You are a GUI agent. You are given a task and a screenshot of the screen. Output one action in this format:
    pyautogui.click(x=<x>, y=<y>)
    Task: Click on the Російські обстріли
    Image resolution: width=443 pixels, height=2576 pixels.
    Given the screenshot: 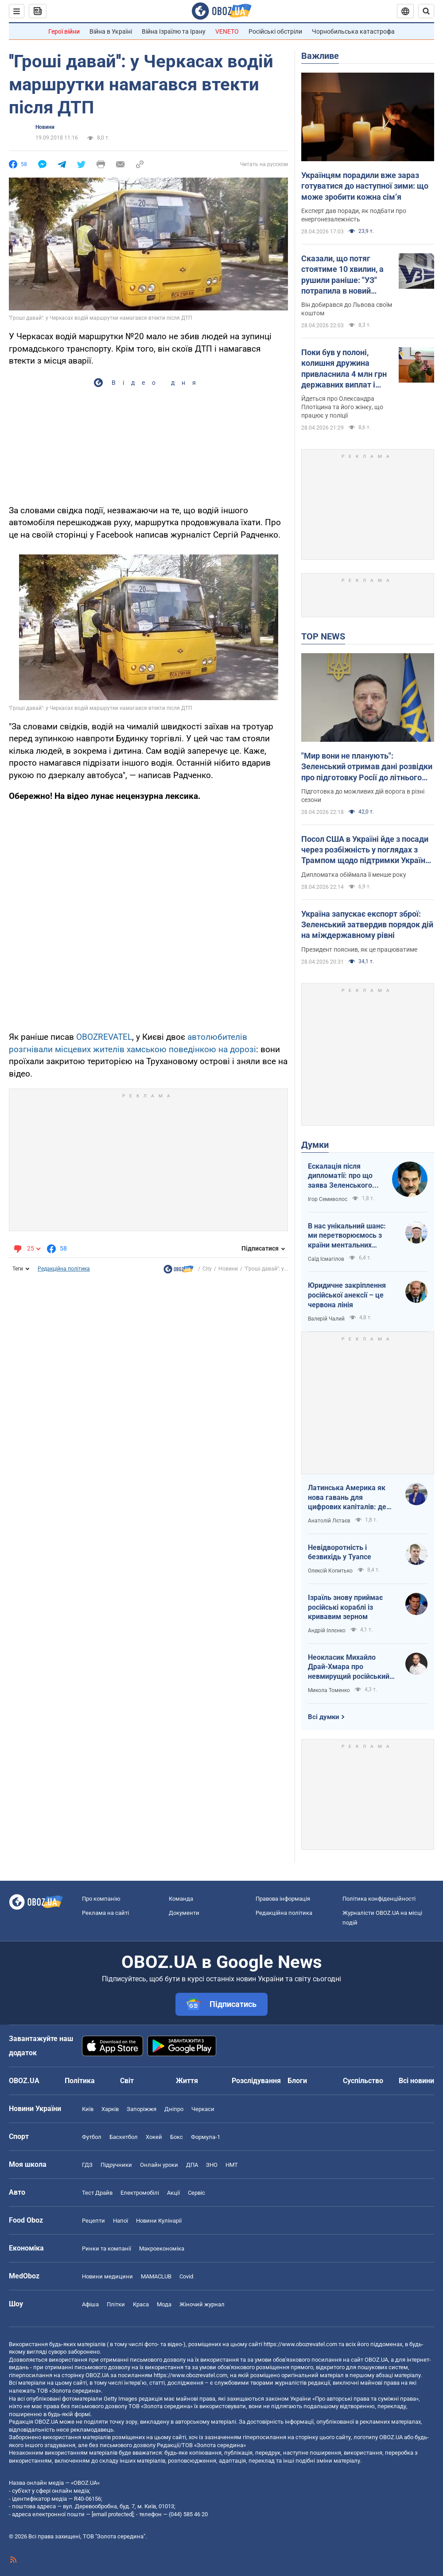 What is the action you would take?
    pyautogui.click(x=275, y=31)
    